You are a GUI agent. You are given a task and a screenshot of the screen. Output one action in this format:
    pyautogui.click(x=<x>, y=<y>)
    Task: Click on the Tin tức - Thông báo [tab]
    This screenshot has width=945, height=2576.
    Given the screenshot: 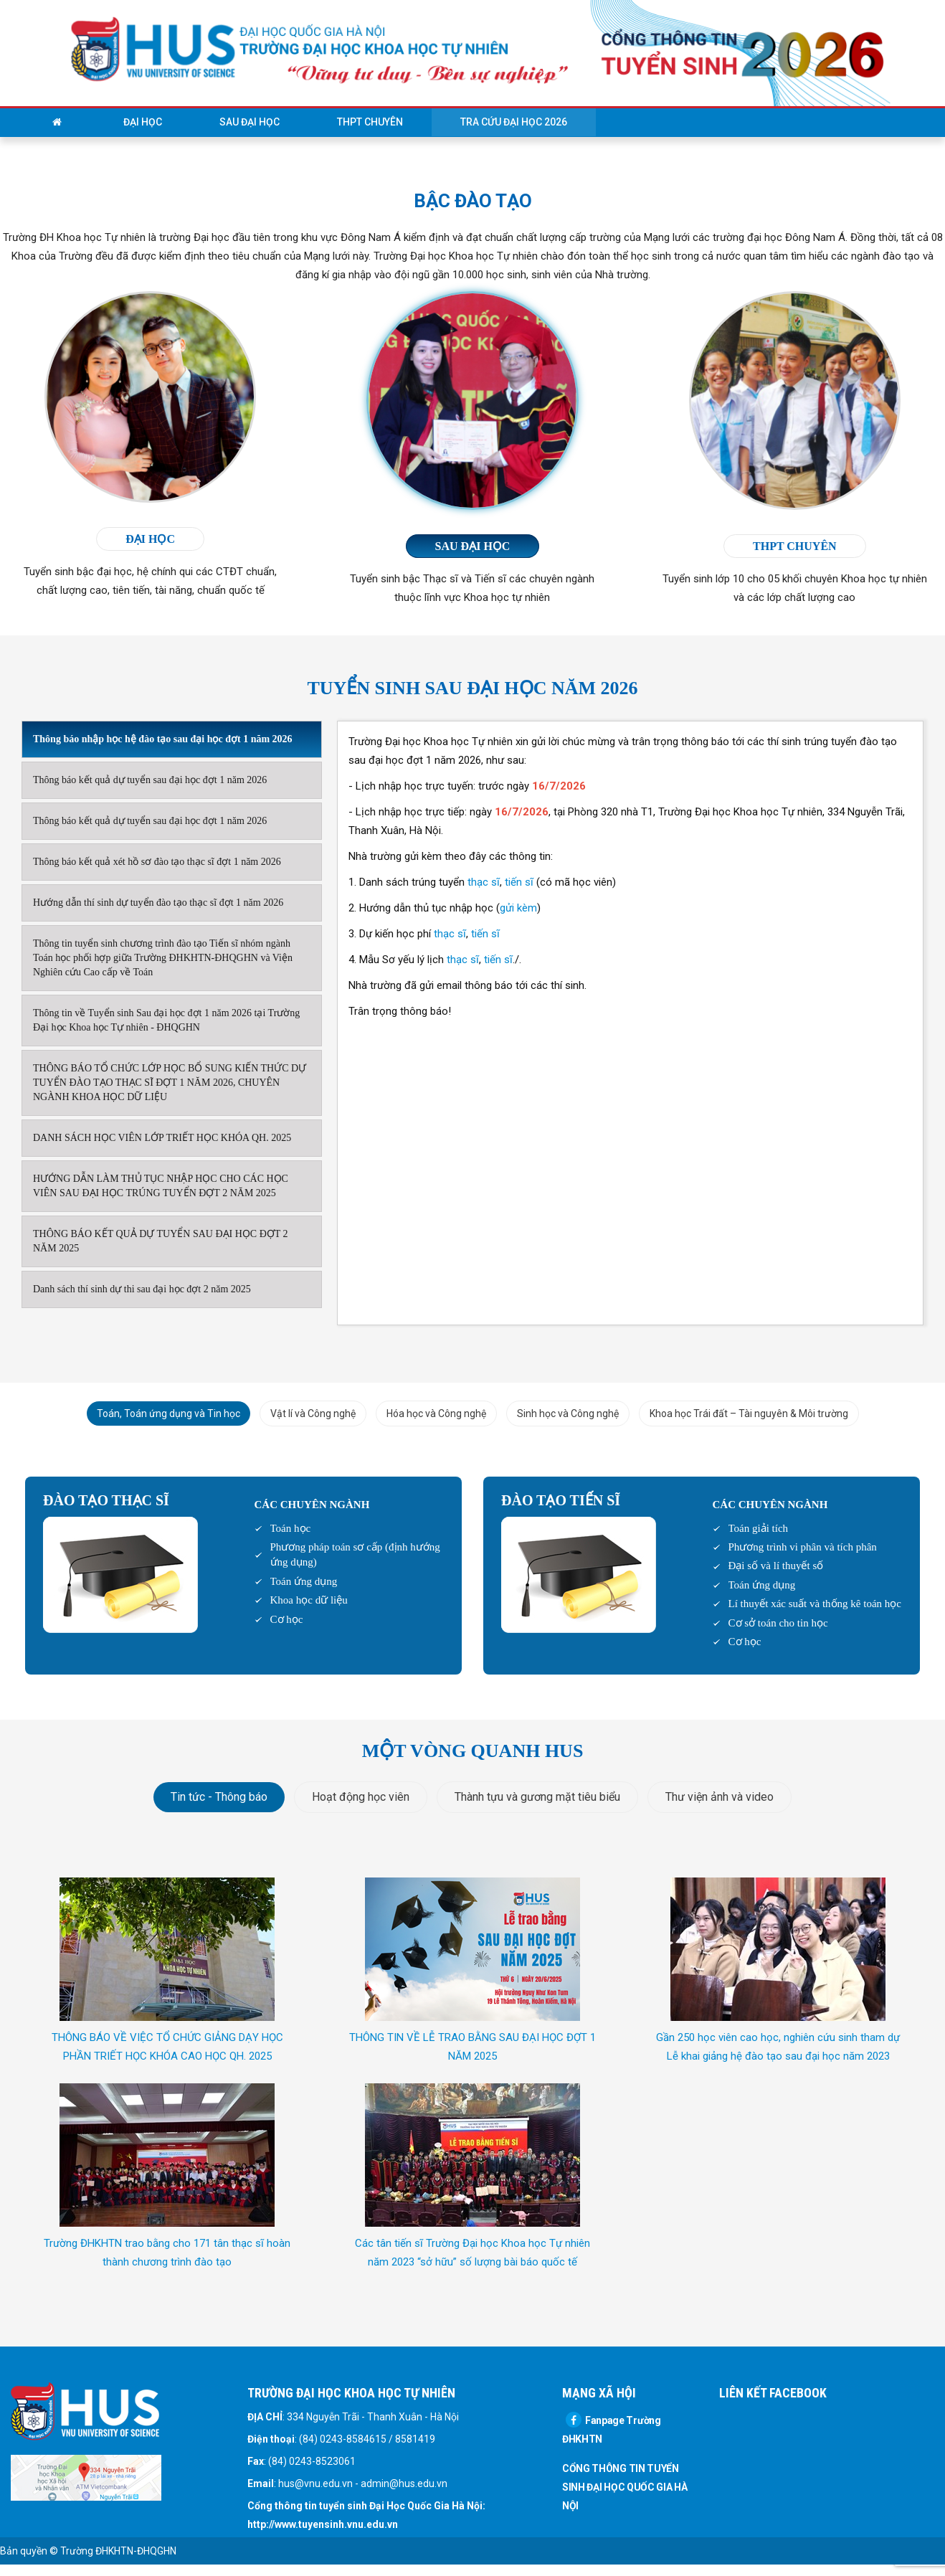 What is the action you would take?
    pyautogui.click(x=219, y=1797)
    